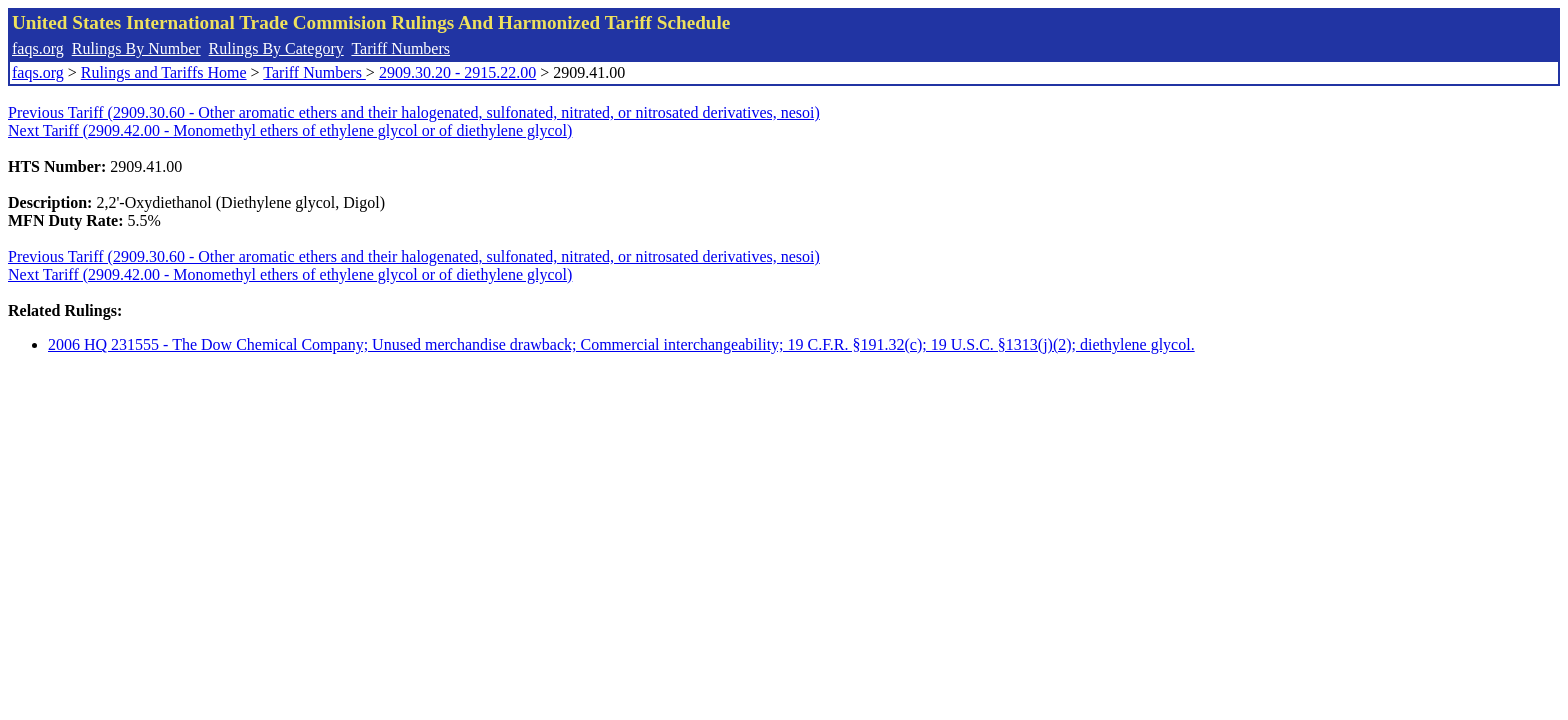 Image resolution: width=1568 pixels, height=720 pixels. What do you see at coordinates (400, 48) in the screenshot?
I see `Tariff Numbers` at bounding box center [400, 48].